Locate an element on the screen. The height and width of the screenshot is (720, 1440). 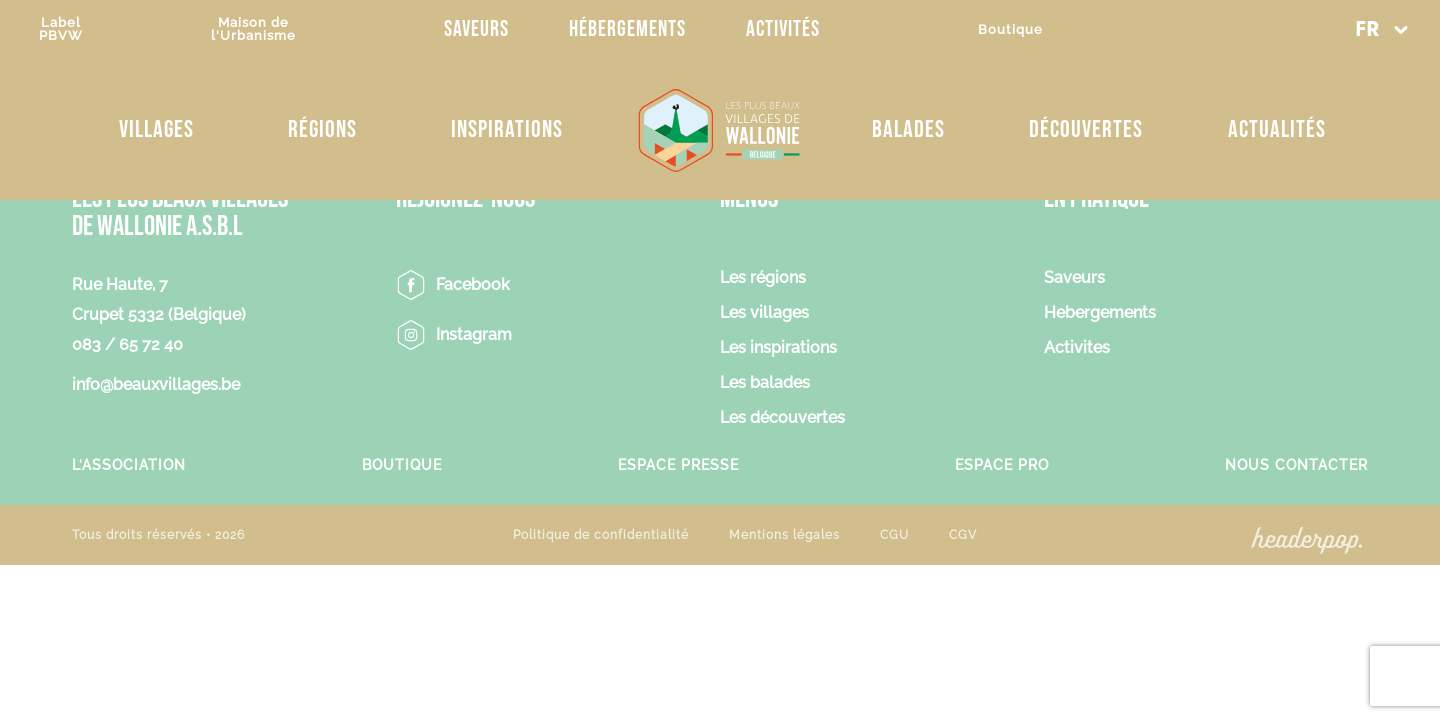
Maison del'Urbanisme is located at coordinates (253, 29).